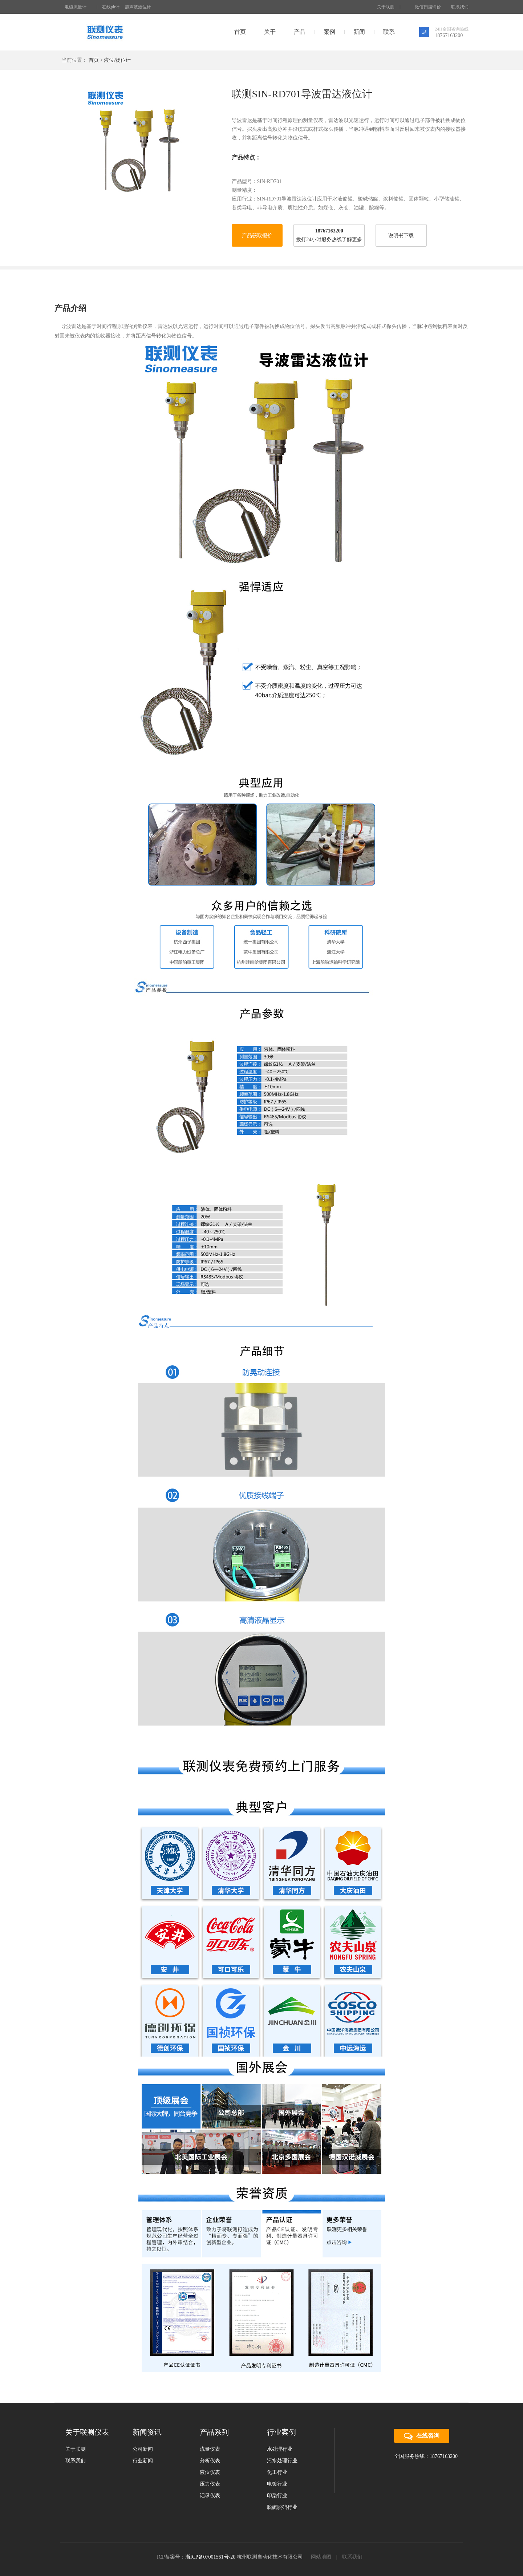 The width and height of the screenshot is (523, 2576). What do you see at coordinates (110, 6) in the screenshot?
I see `在线ph计` at bounding box center [110, 6].